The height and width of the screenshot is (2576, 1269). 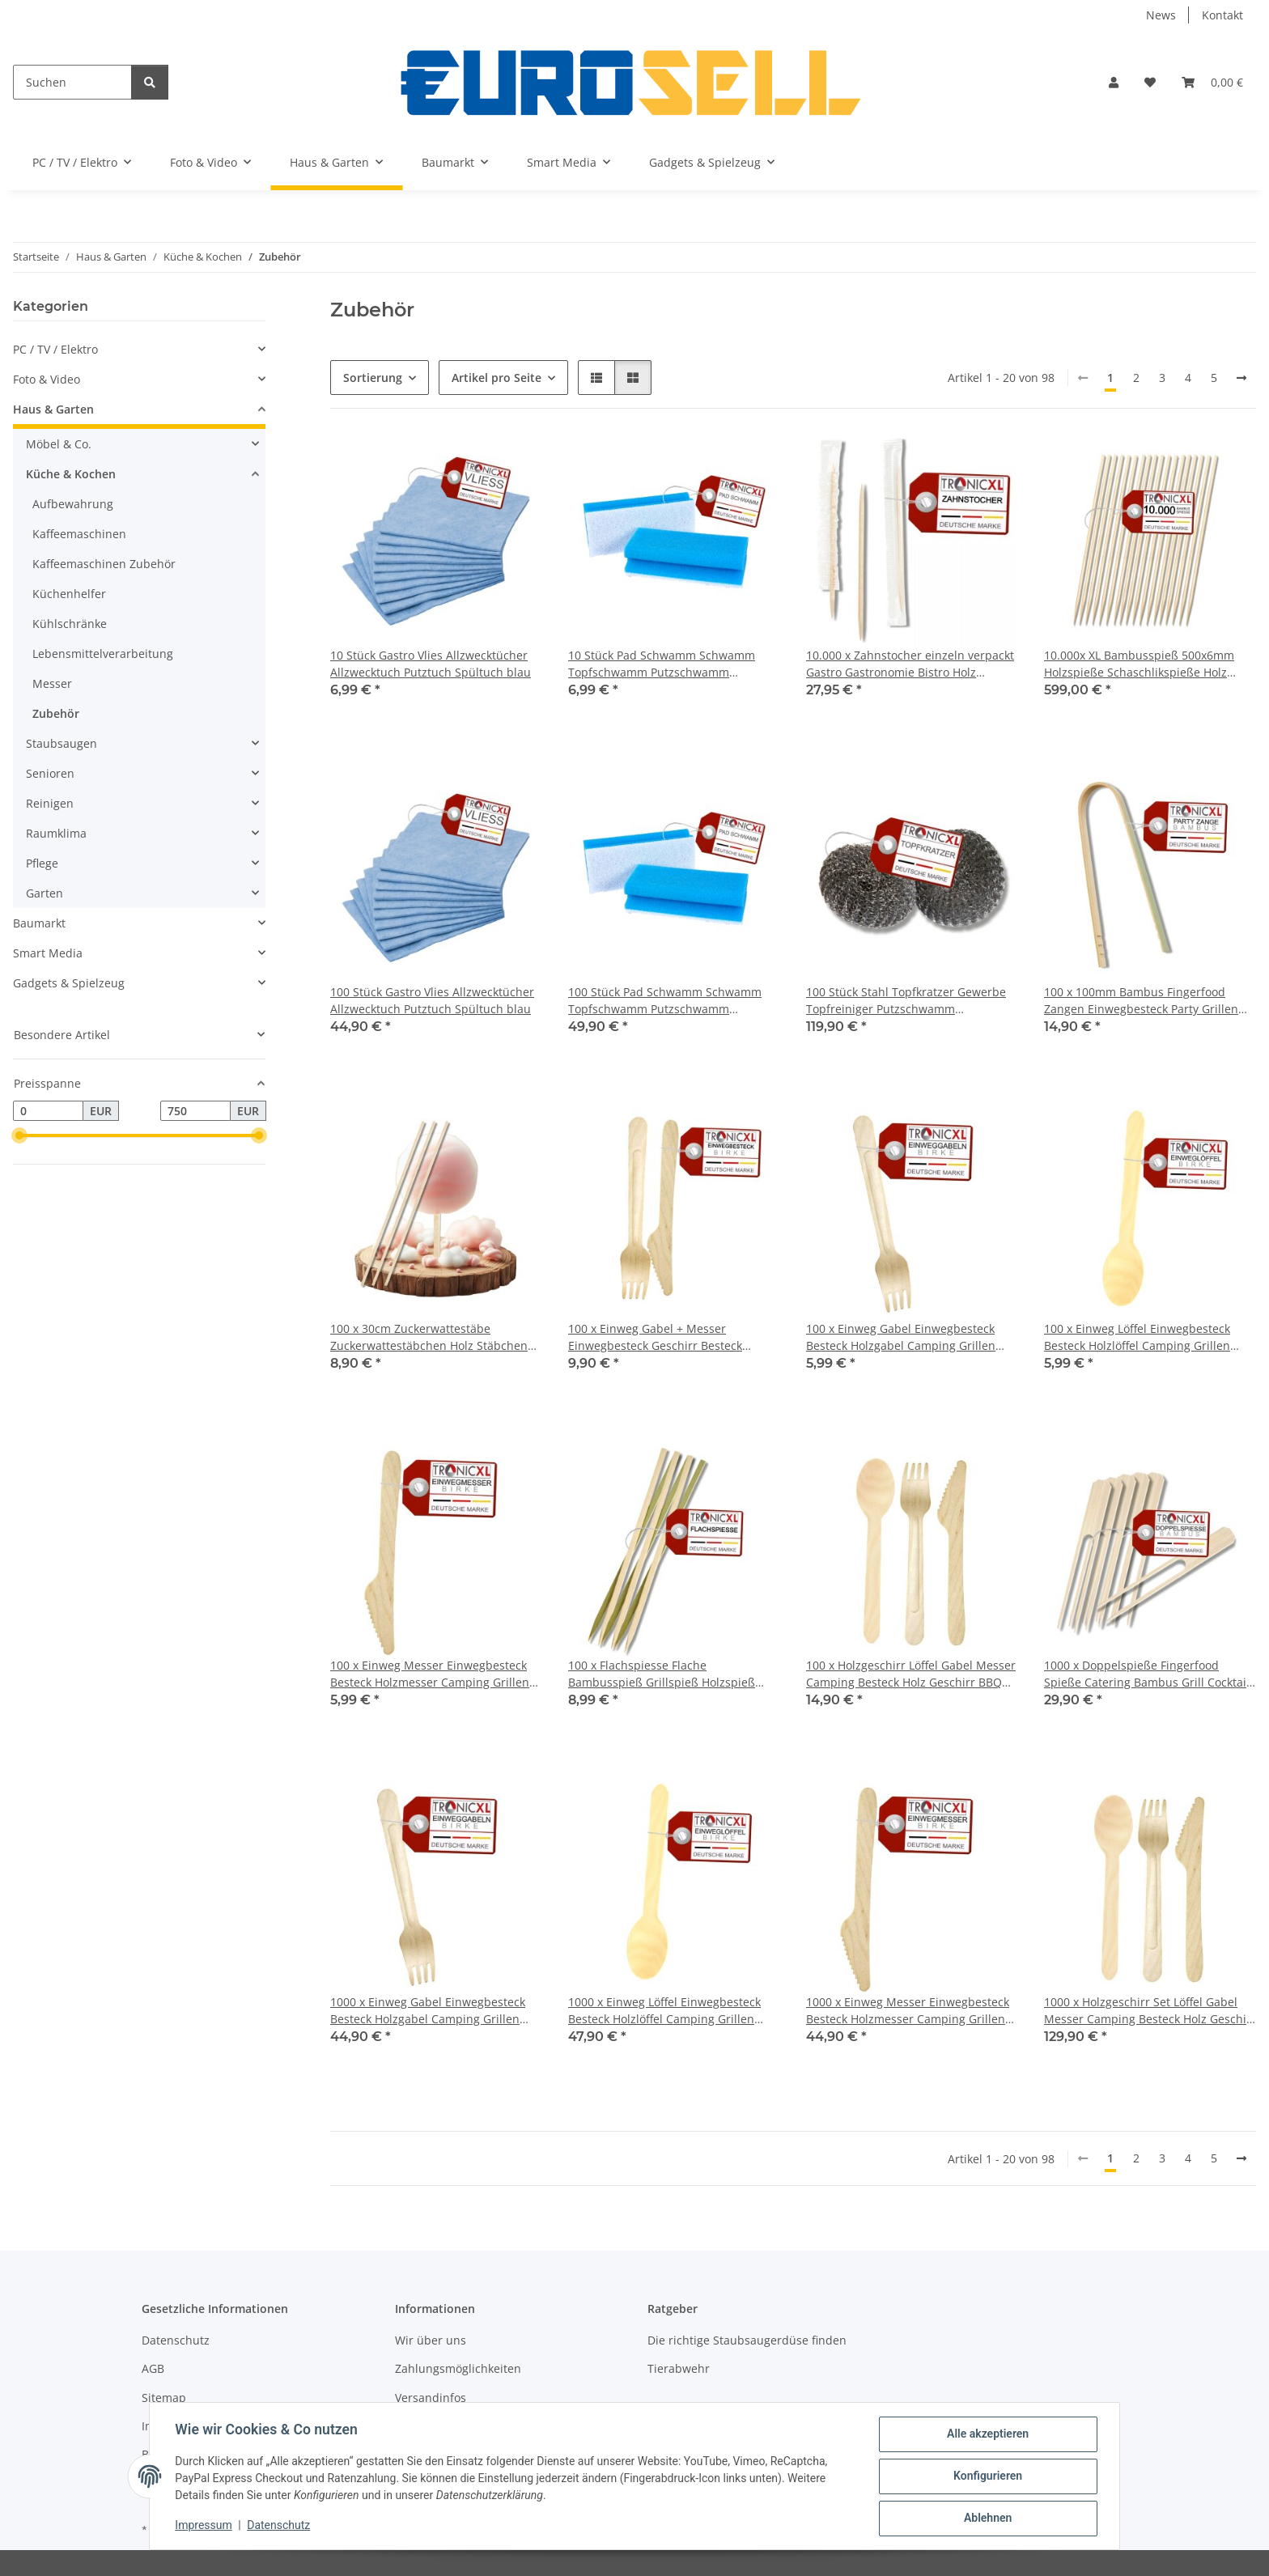 What do you see at coordinates (153, 2368) in the screenshot?
I see `AGB` at bounding box center [153, 2368].